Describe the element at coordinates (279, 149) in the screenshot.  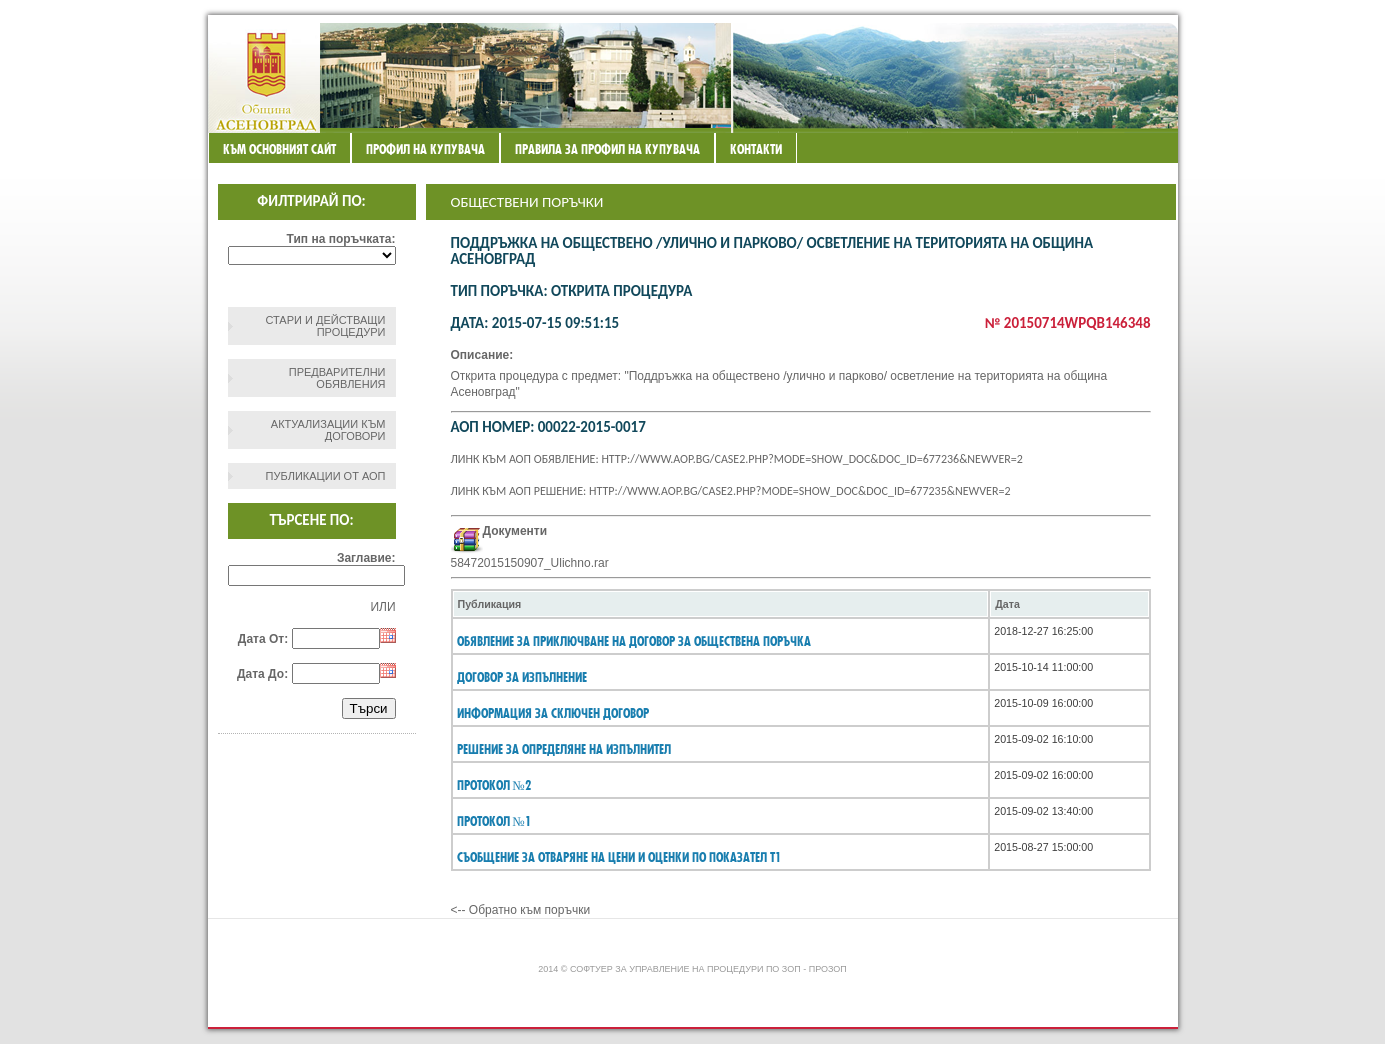
I see `Към основният сайт` at that location.